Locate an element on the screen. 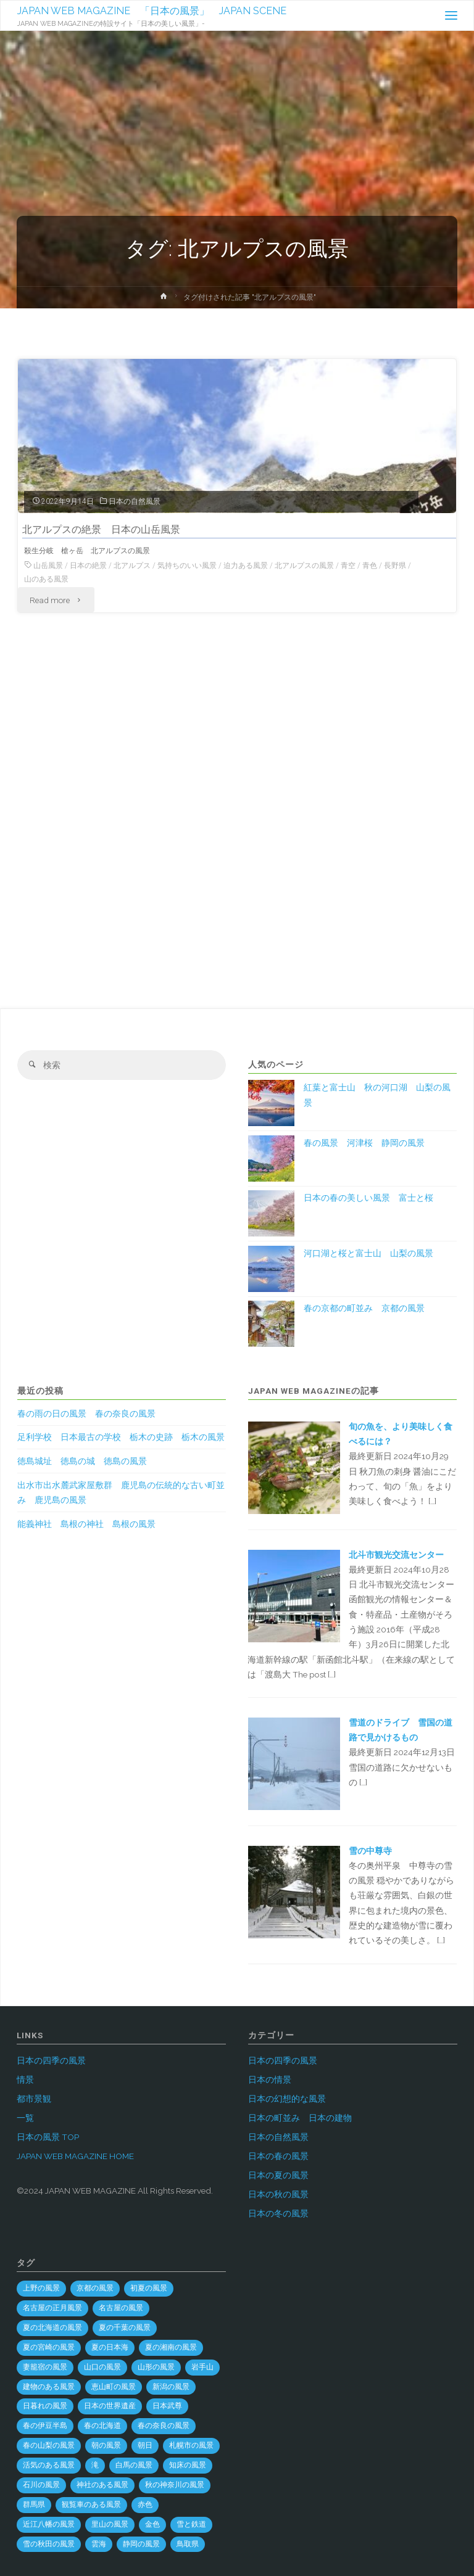  北アルプスの風景 is located at coordinates (304, 565).